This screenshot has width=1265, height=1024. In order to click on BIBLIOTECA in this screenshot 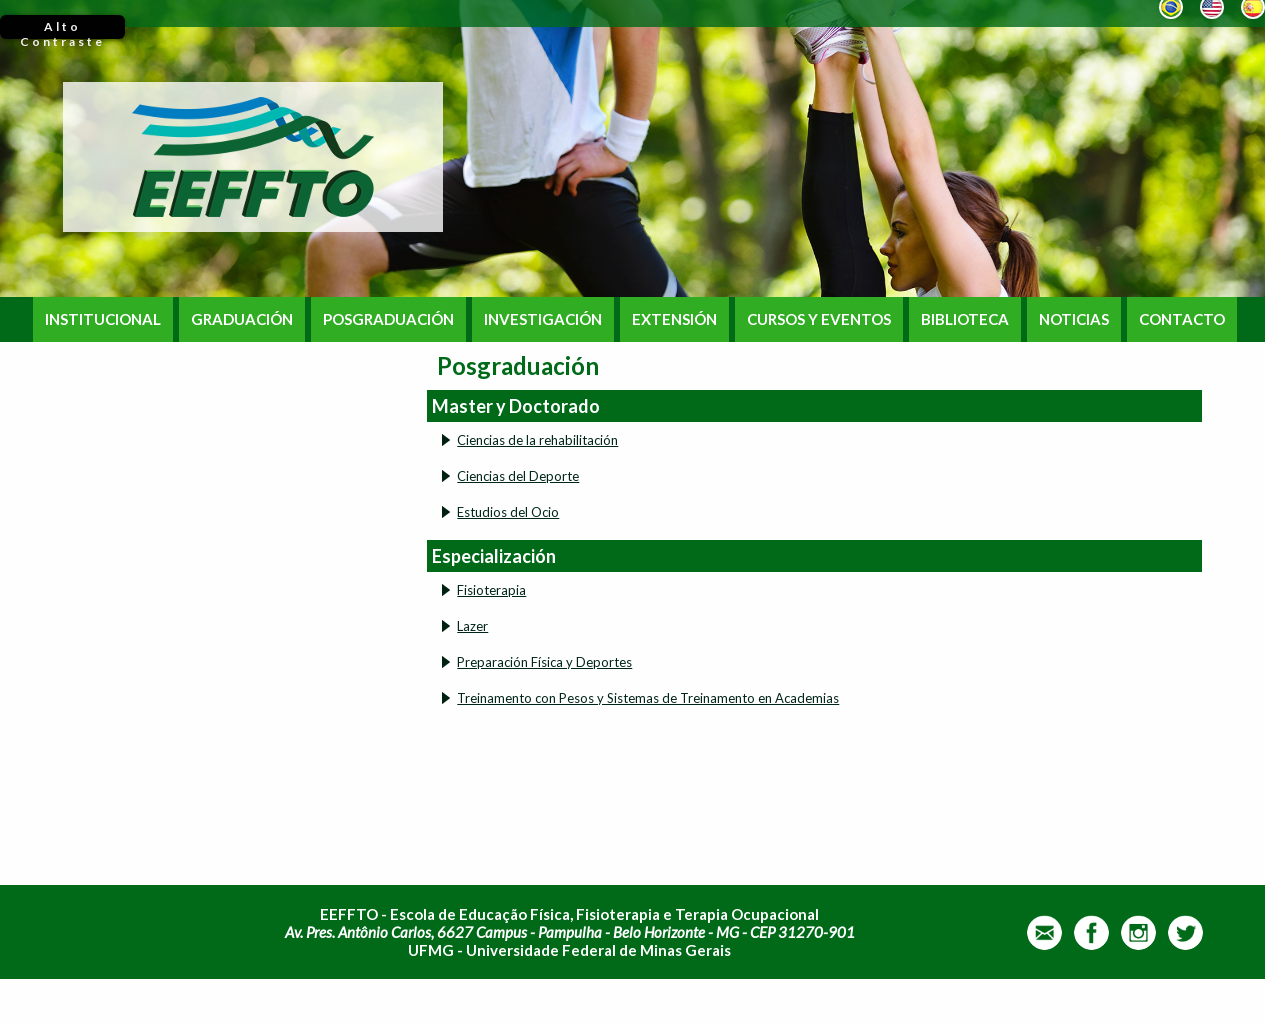, I will do `click(965, 319)`.